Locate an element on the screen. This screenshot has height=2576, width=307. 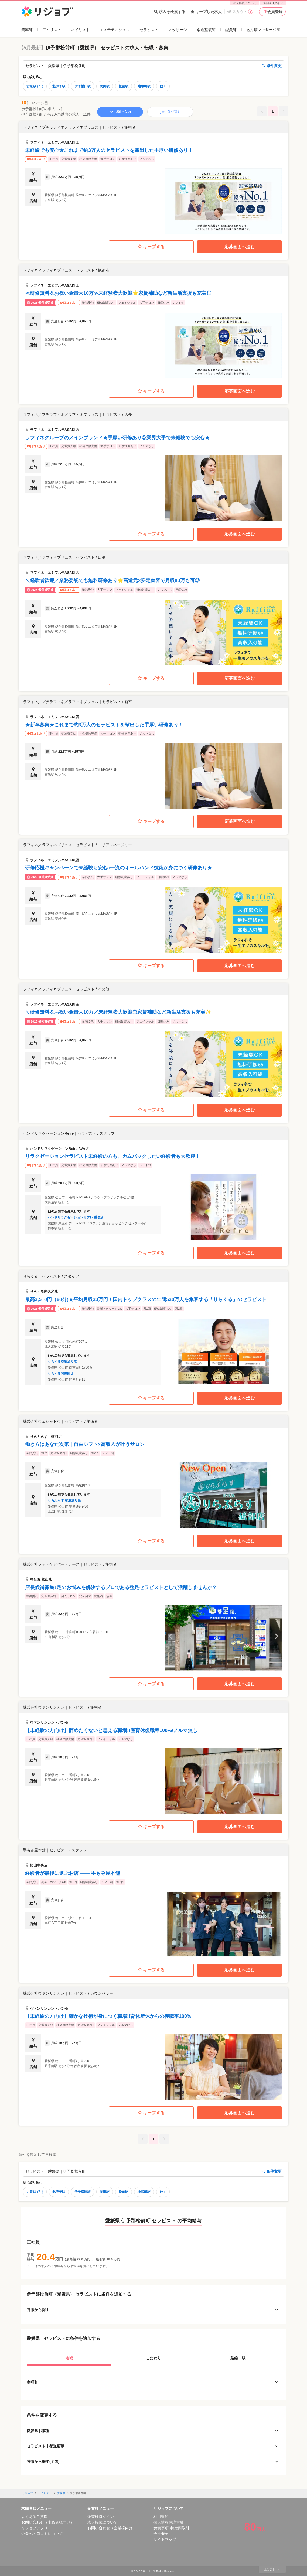
≪研修無料＆お祝い金最大10万≫未経験者大歓迎⭐家賃補助など新生活支援も充実◎ is located at coordinates (118, 293).